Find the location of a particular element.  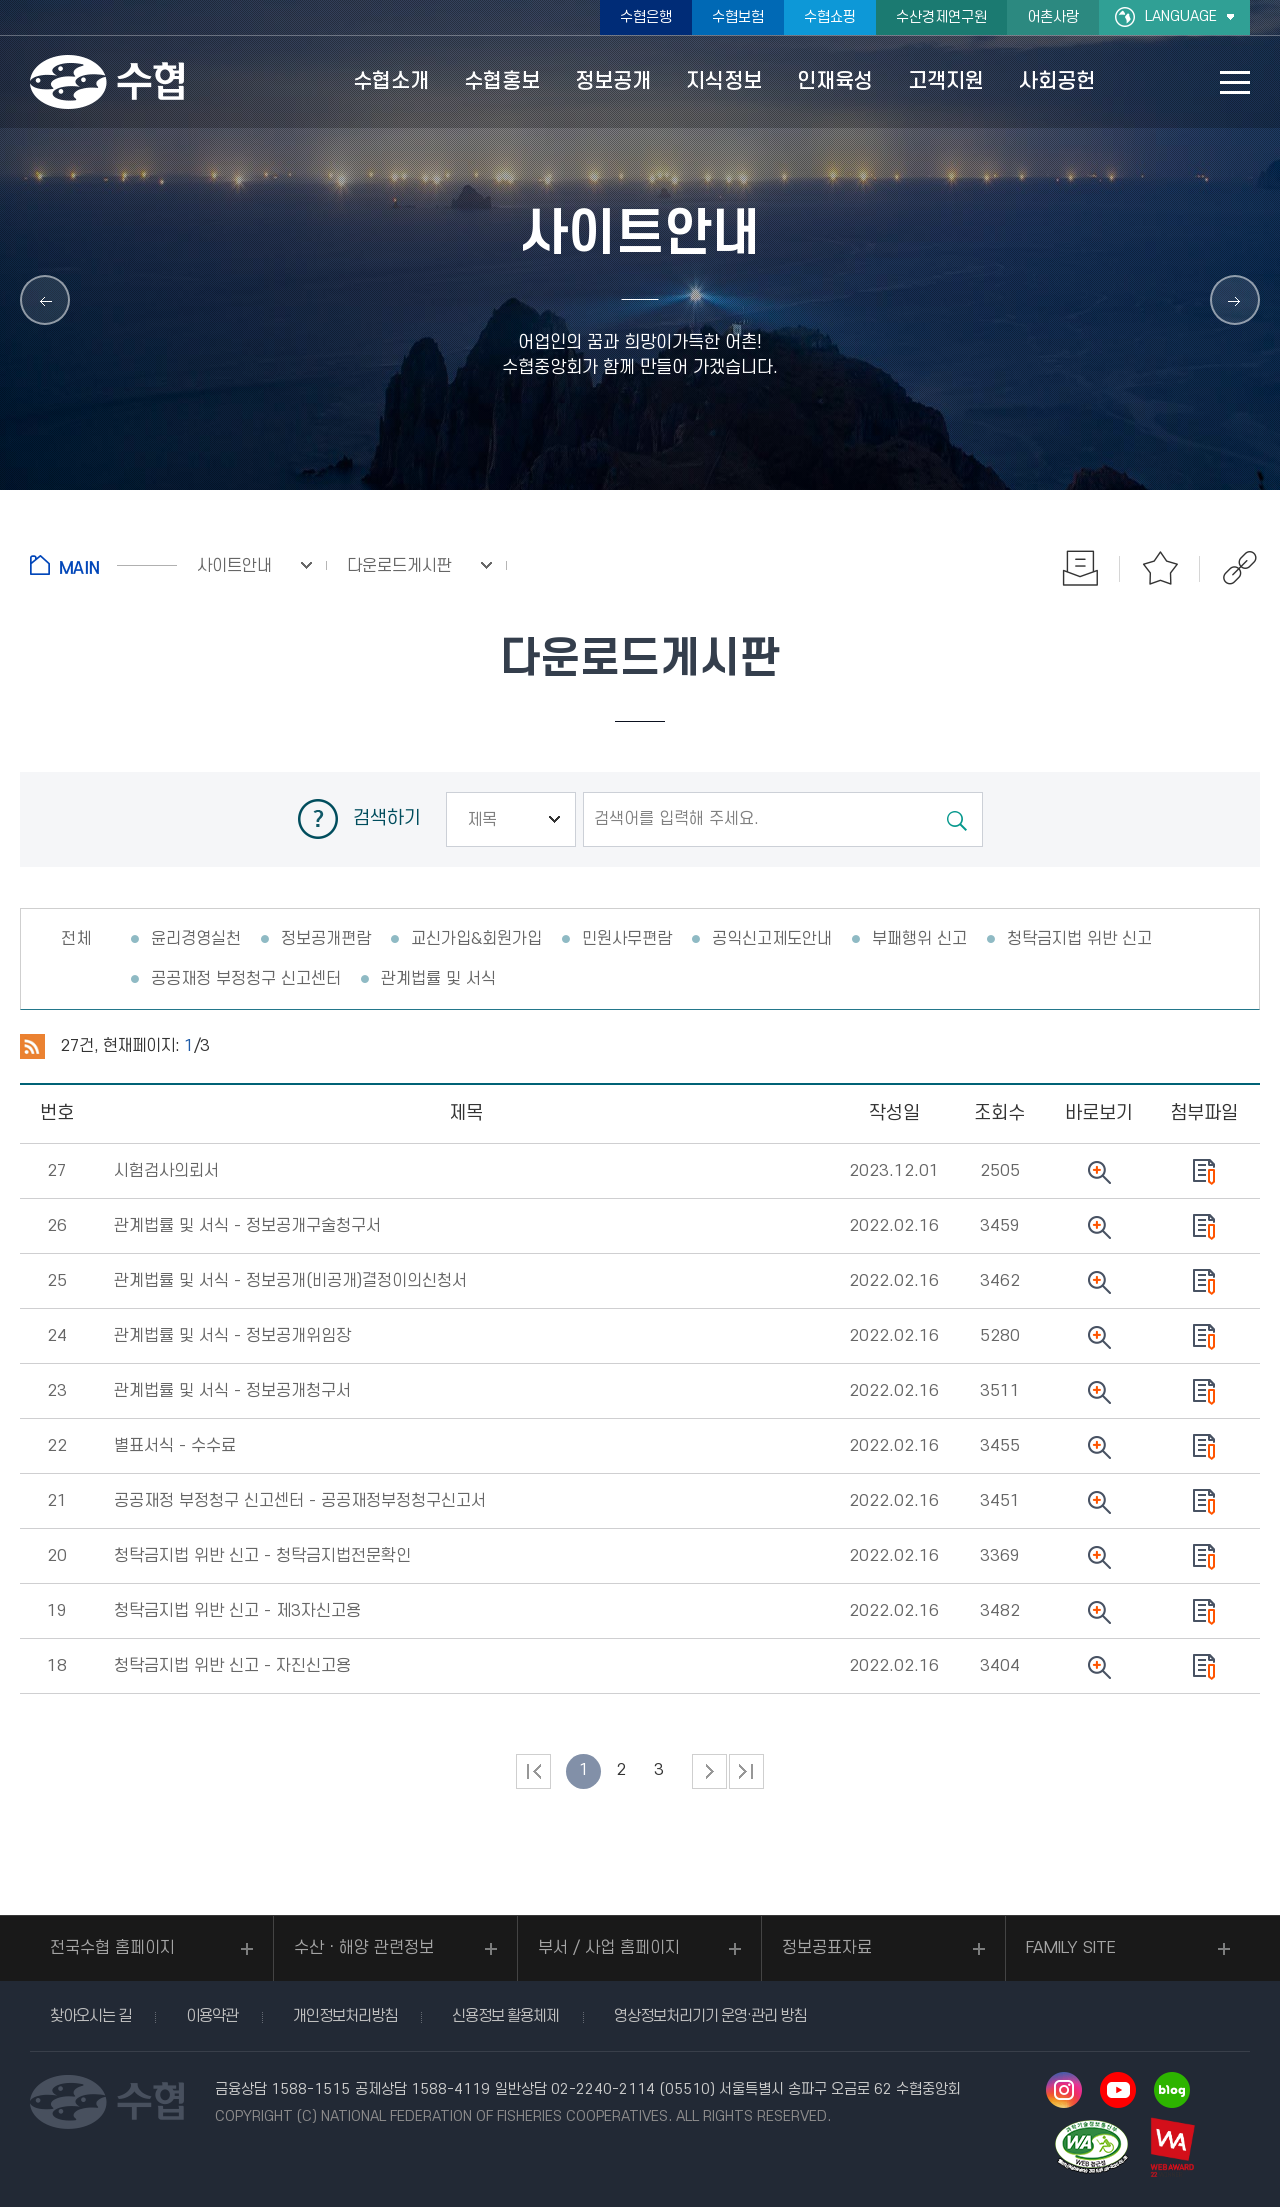

수산경제연구원 is located at coordinates (941, 17).